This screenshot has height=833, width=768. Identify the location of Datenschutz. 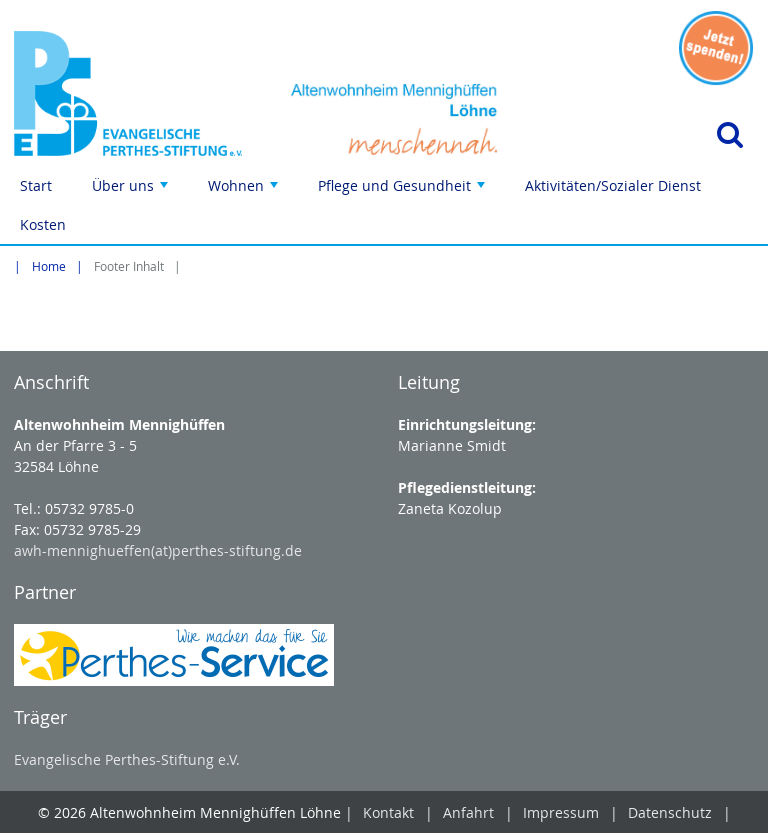
(670, 812).